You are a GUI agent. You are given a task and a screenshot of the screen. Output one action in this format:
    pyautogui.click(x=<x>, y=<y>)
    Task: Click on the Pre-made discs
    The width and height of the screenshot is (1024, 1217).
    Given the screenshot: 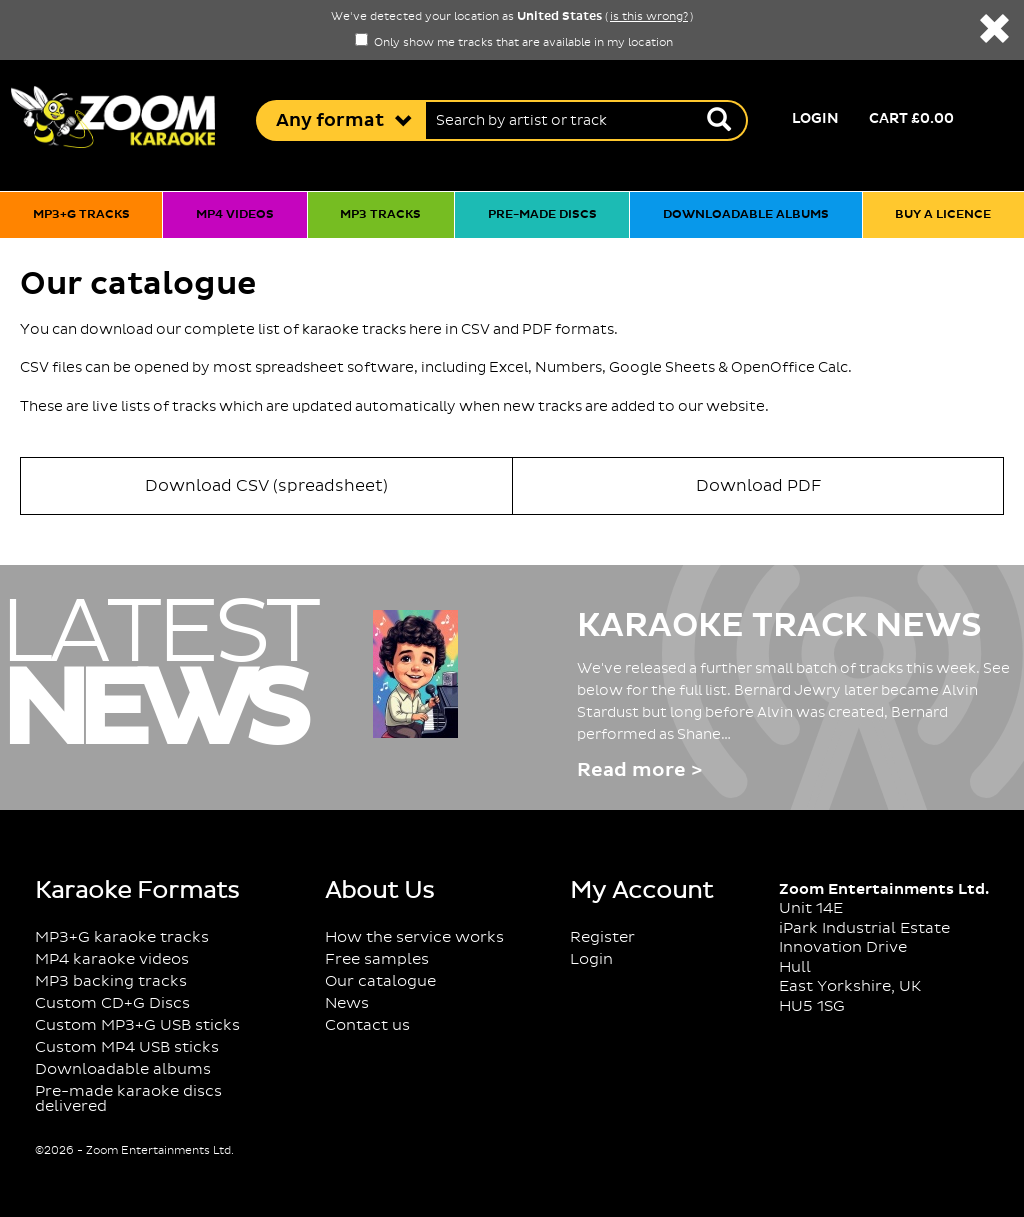 What is the action you would take?
    pyautogui.click(x=542, y=214)
    